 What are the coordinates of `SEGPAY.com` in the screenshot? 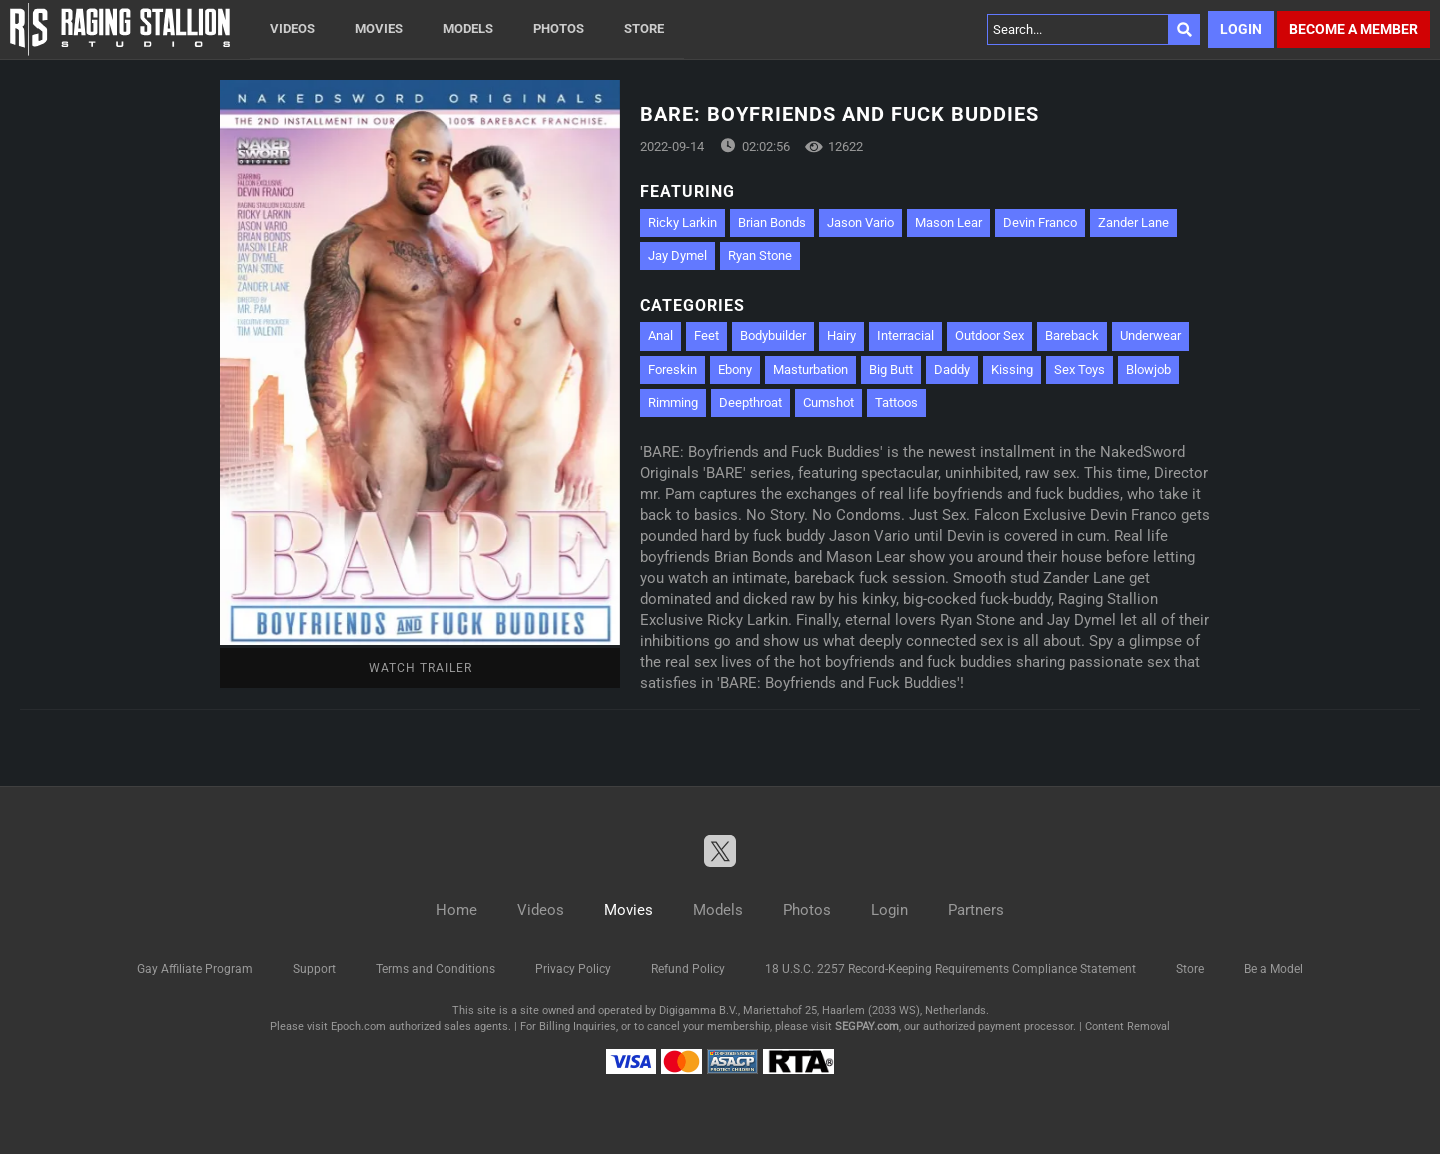 It's located at (867, 1026).